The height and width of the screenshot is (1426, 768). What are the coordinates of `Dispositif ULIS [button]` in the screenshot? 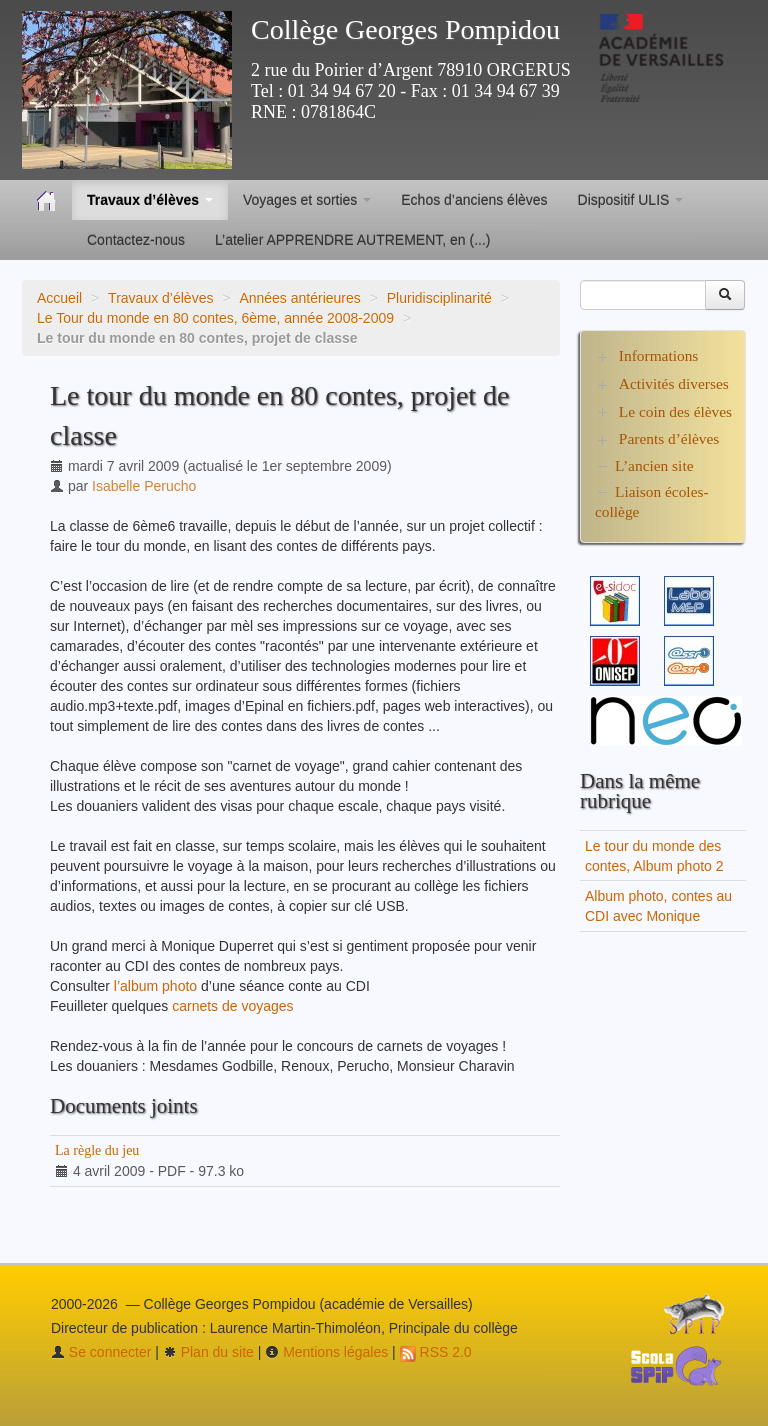 It's located at (631, 200).